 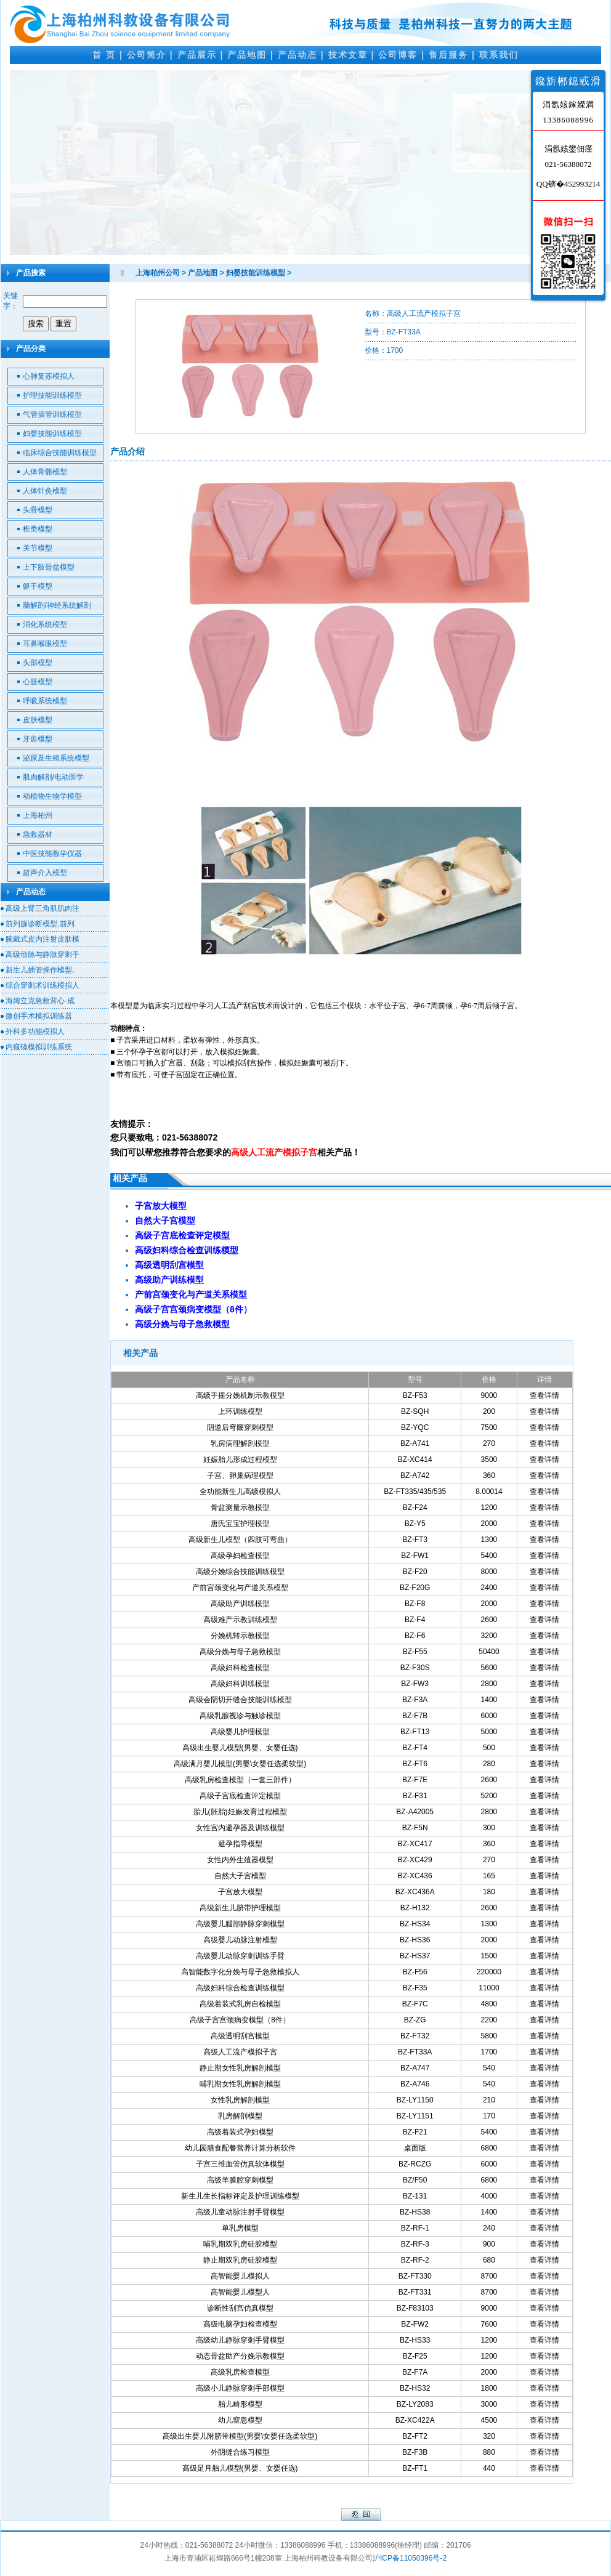 What do you see at coordinates (240, 2276) in the screenshot?
I see `高智能婴儿模拟人` at bounding box center [240, 2276].